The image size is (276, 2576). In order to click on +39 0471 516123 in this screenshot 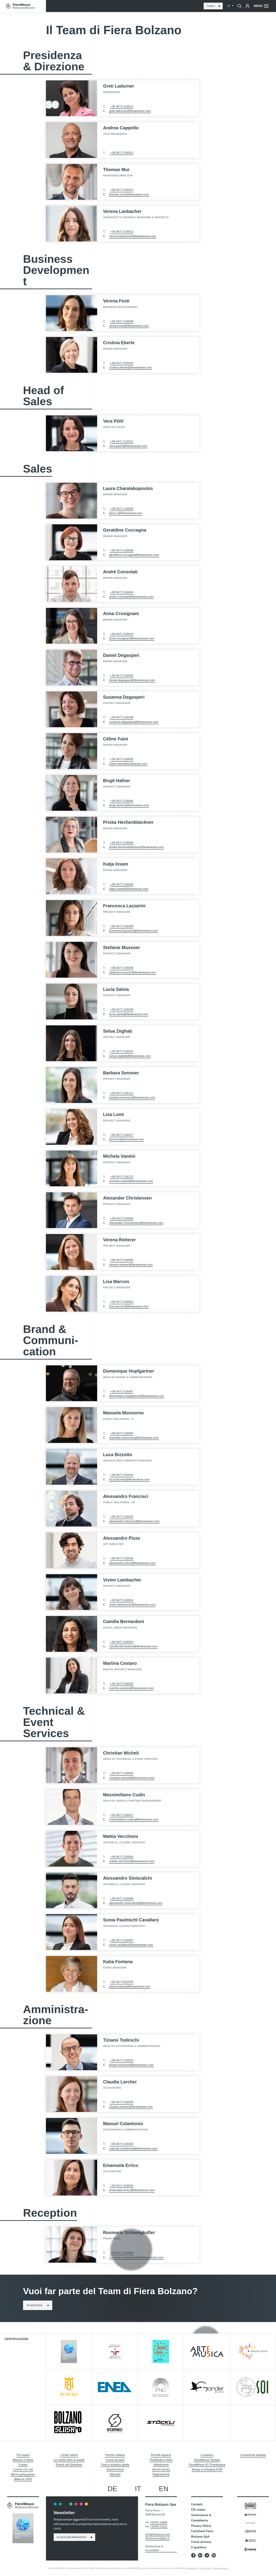, I will do `click(121, 1176)`.